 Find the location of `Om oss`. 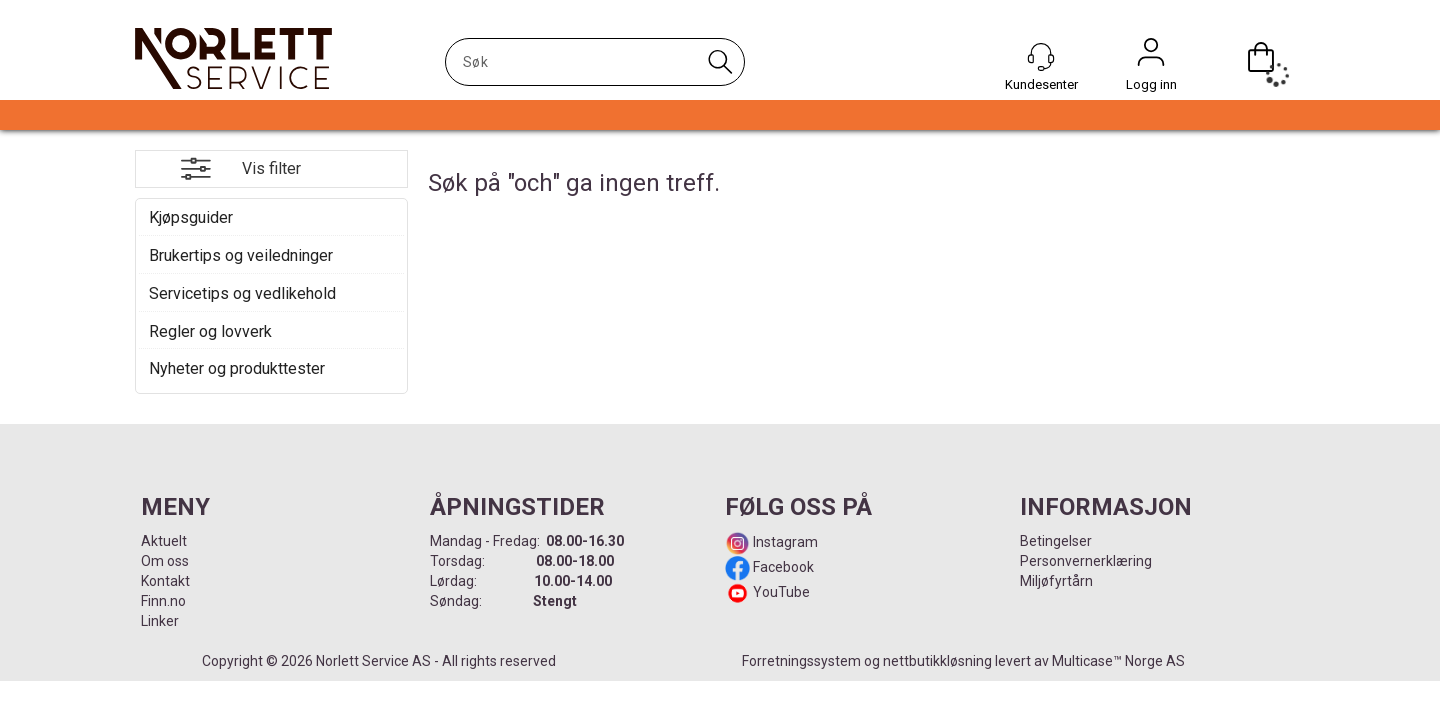

Om oss is located at coordinates (165, 561).